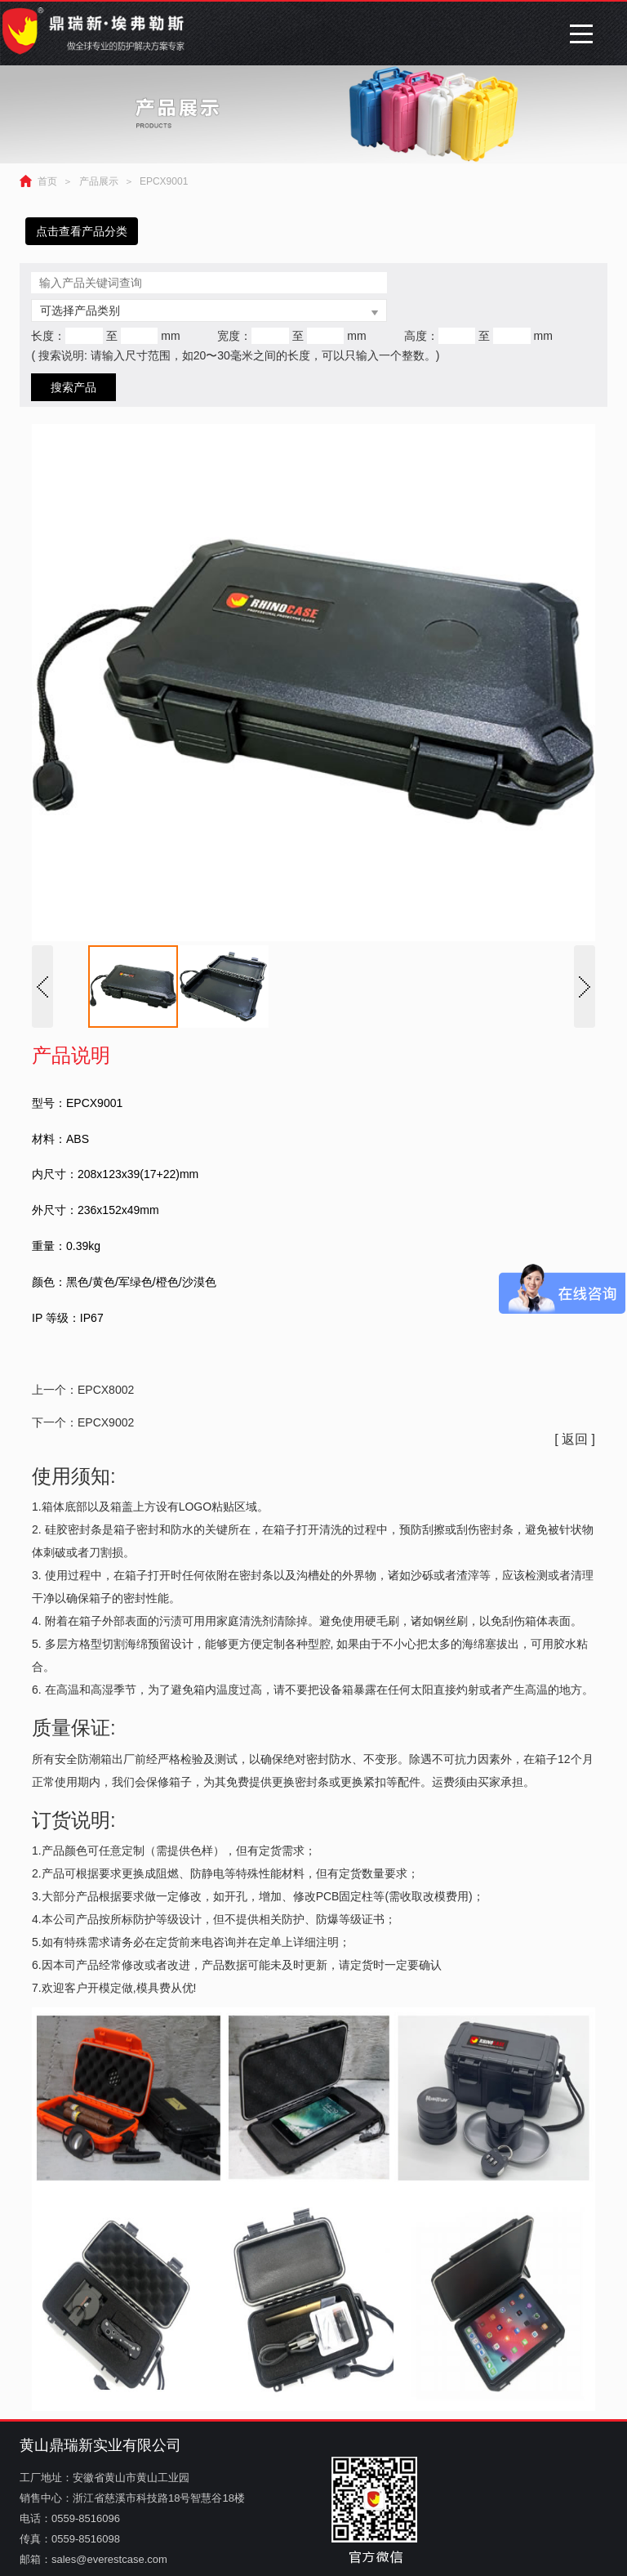 This screenshot has width=627, height=2576. I want to click on [ 返回 ], so click(574, 1439).